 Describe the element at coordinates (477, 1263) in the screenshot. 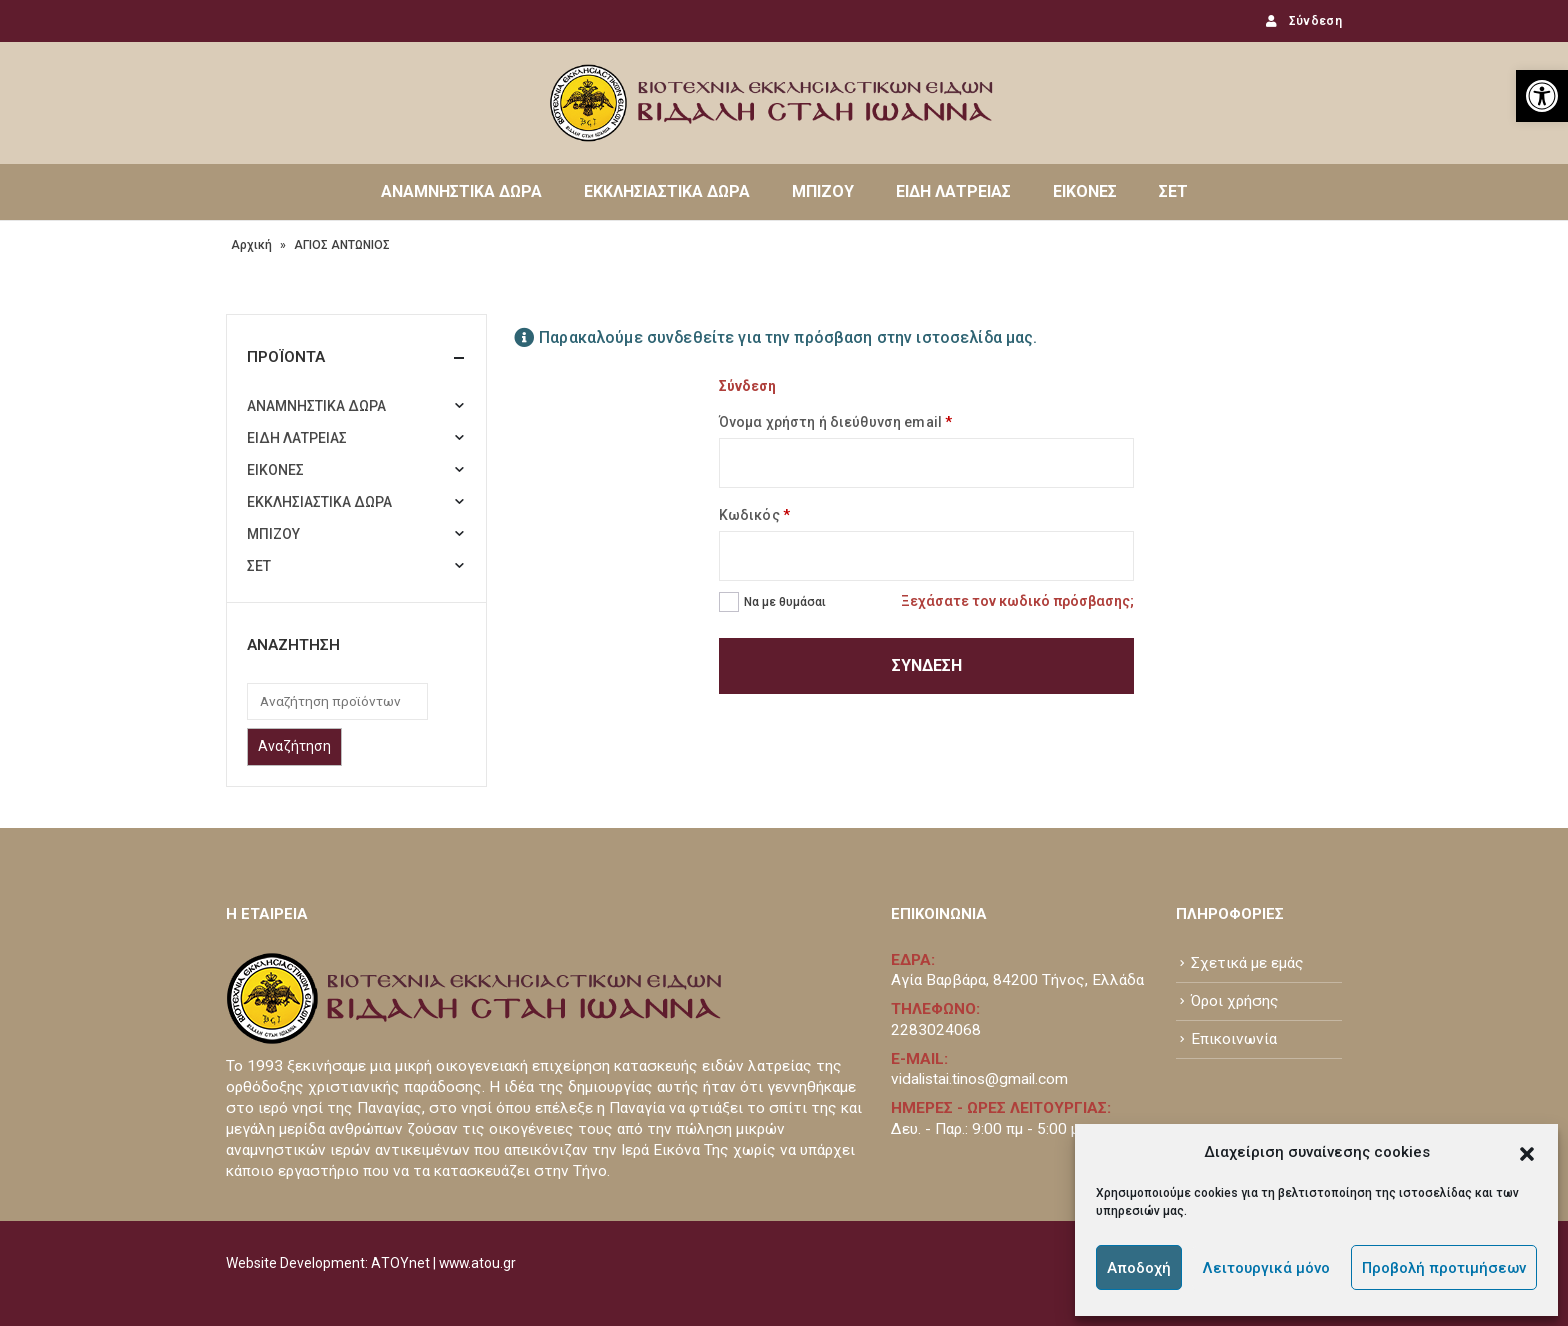

I see `www.atou.gr [link]` at that location.